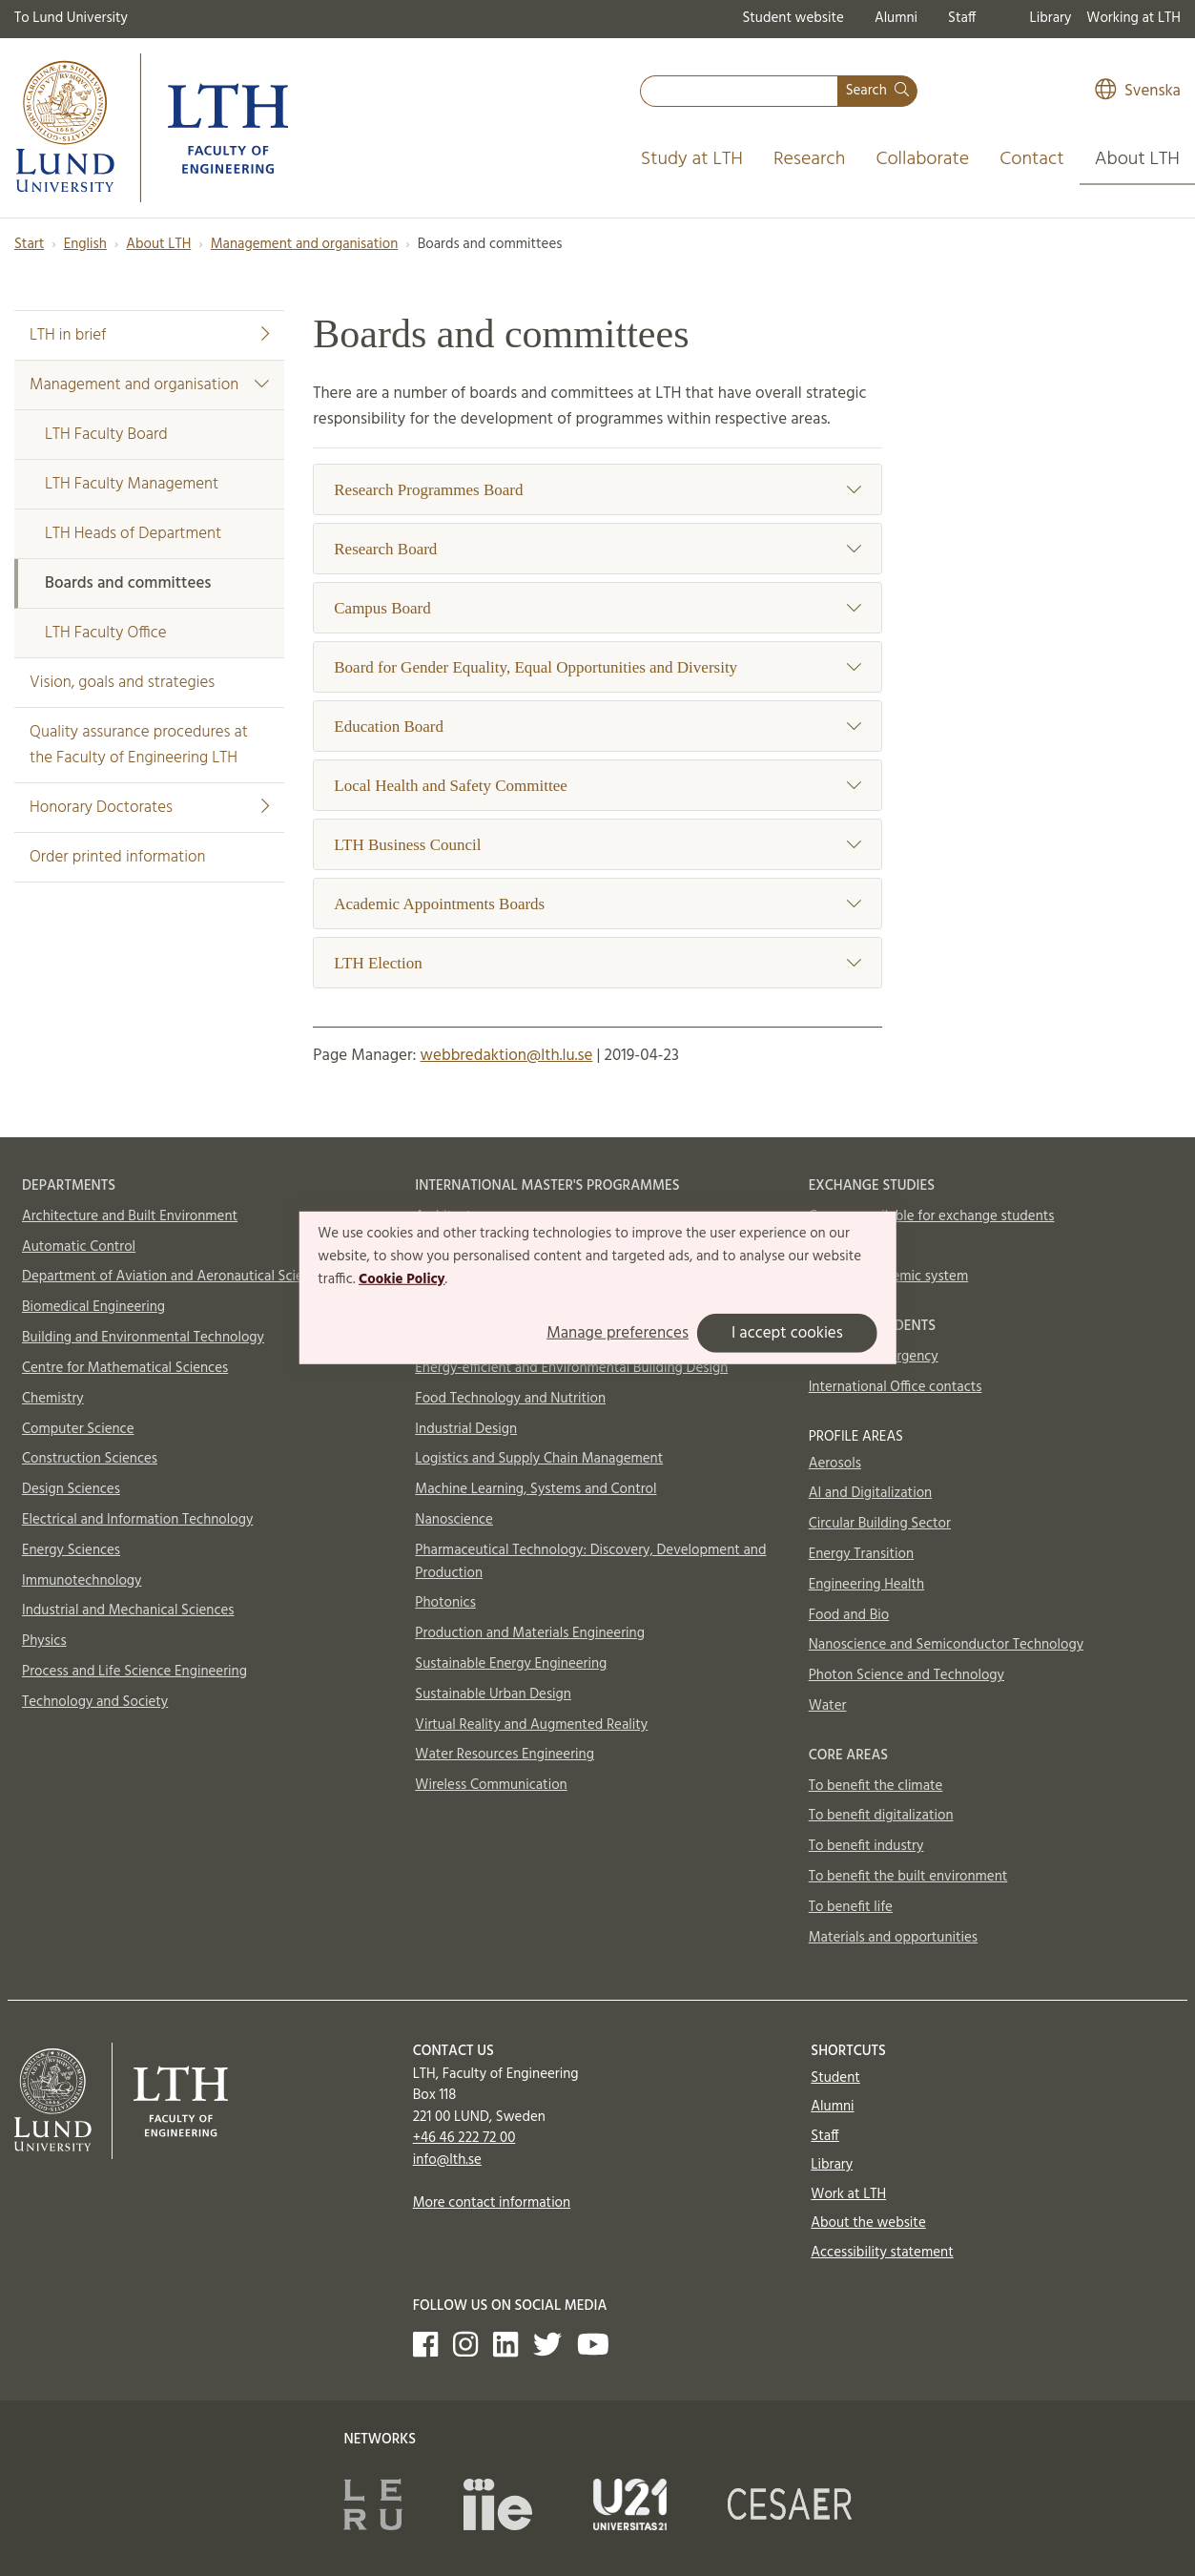 The height and width of the screenshot is (2576, 1195). I want to click on Collaborate, so click(922, 159).